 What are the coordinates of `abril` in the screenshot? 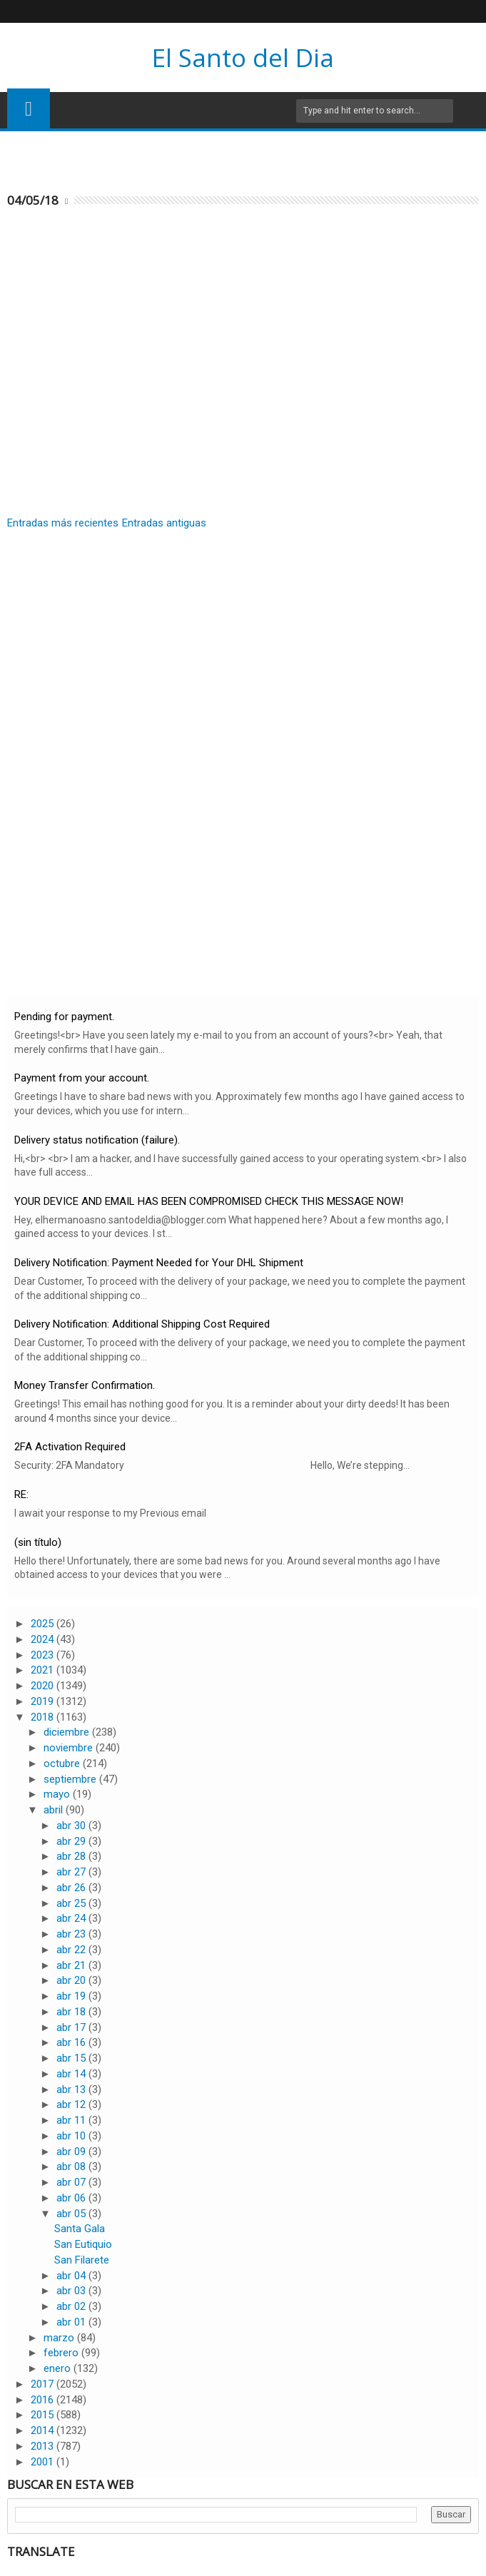 It's located at (55, 1809).